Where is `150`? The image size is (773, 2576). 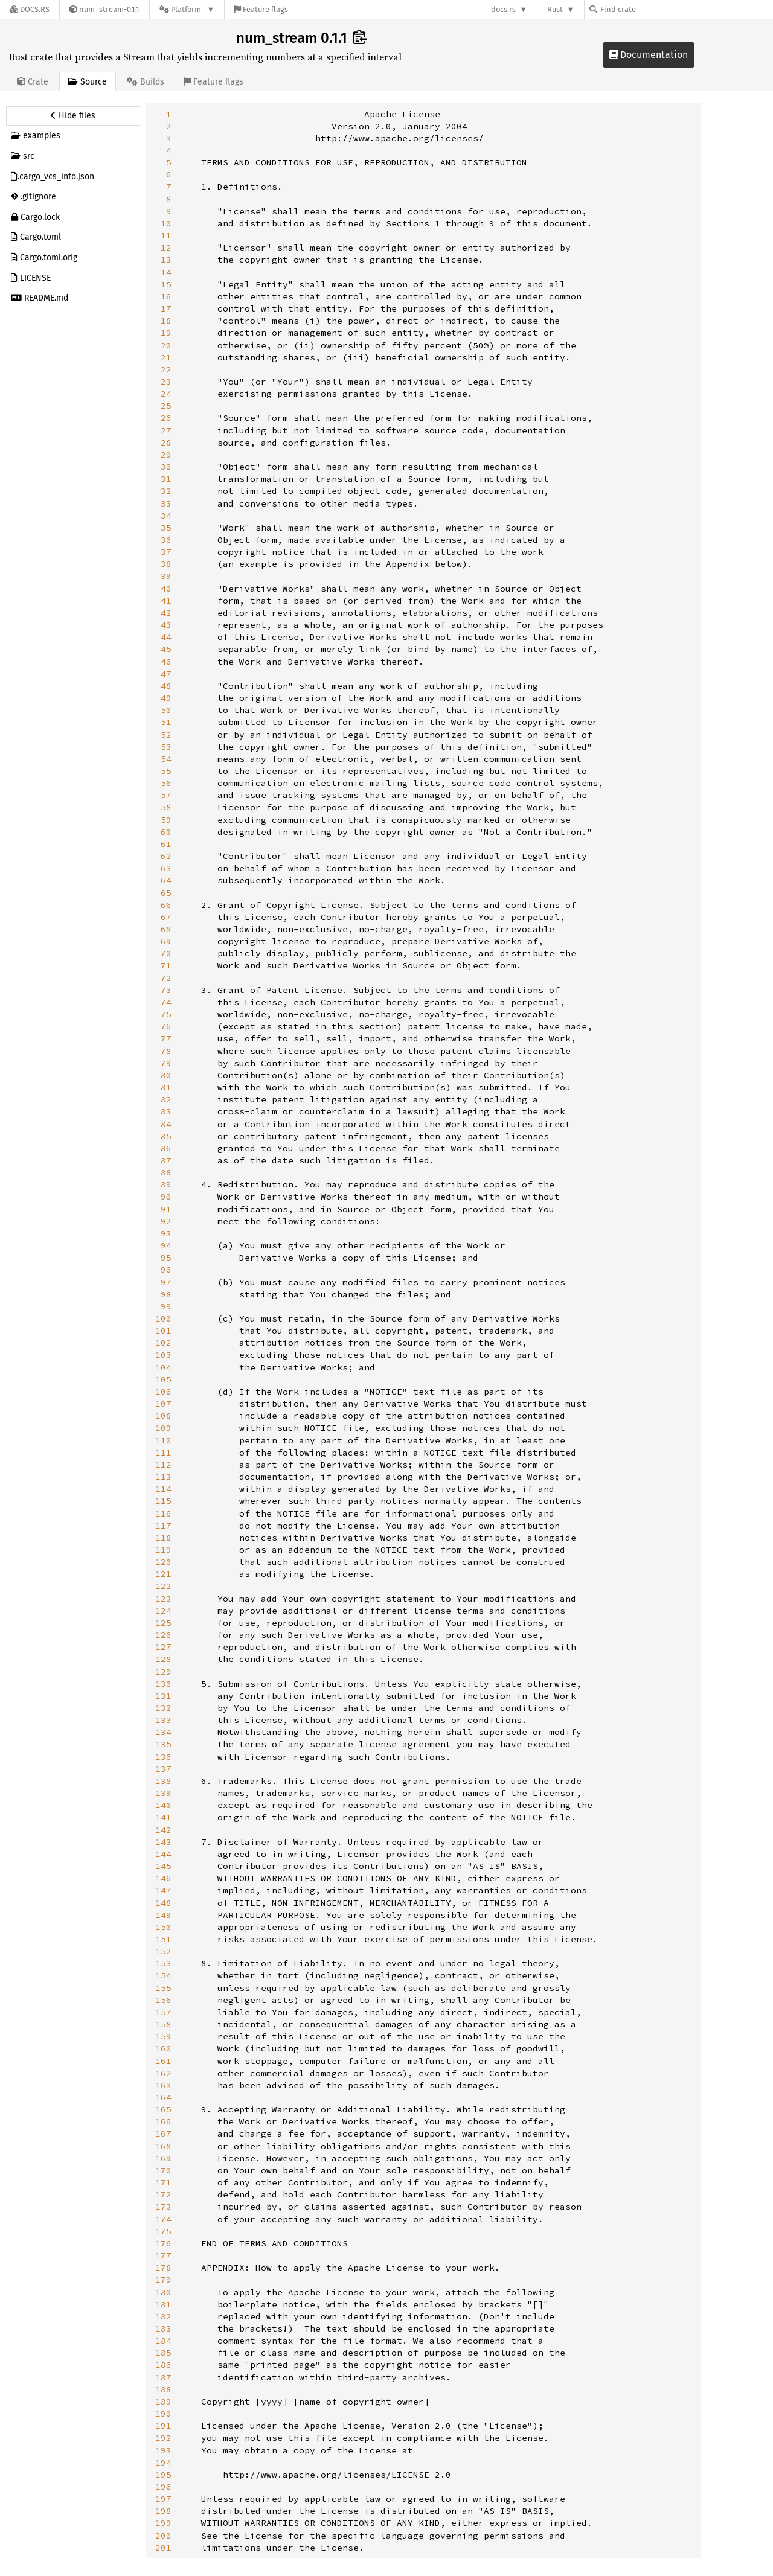
150 is located at coordinates (163, 1927).